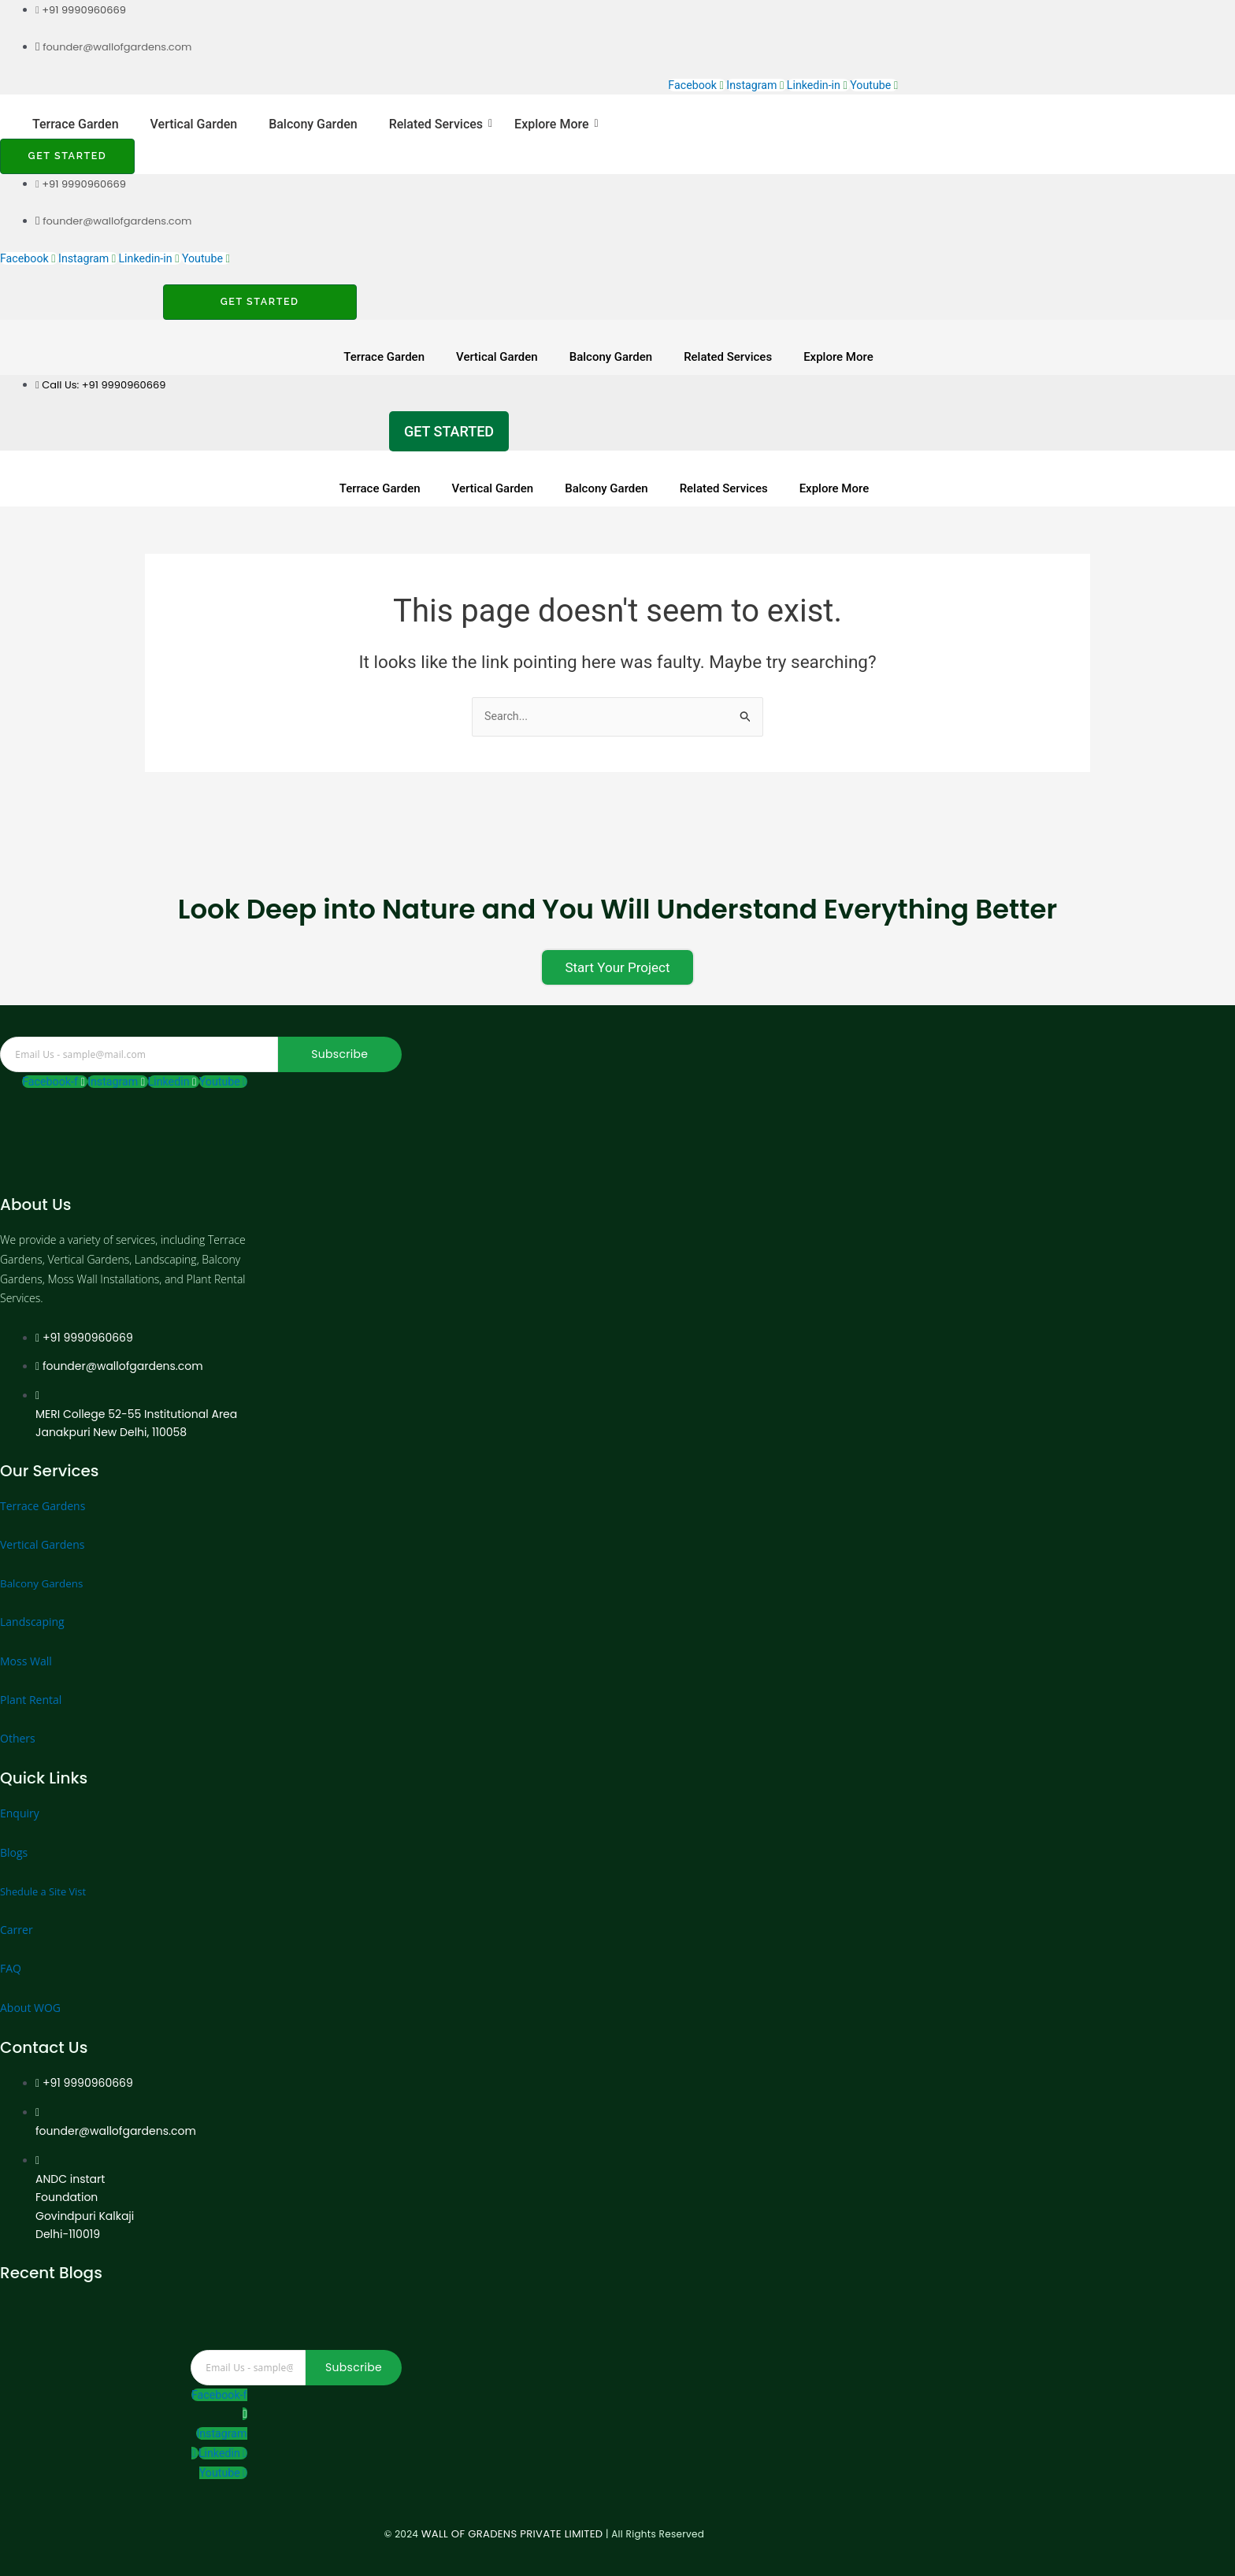 The width and height of the screenshot is (1235, 2576). Describe the element at coordinates (32, 1598) in the screenshot. I see `Landscaping` at that location.